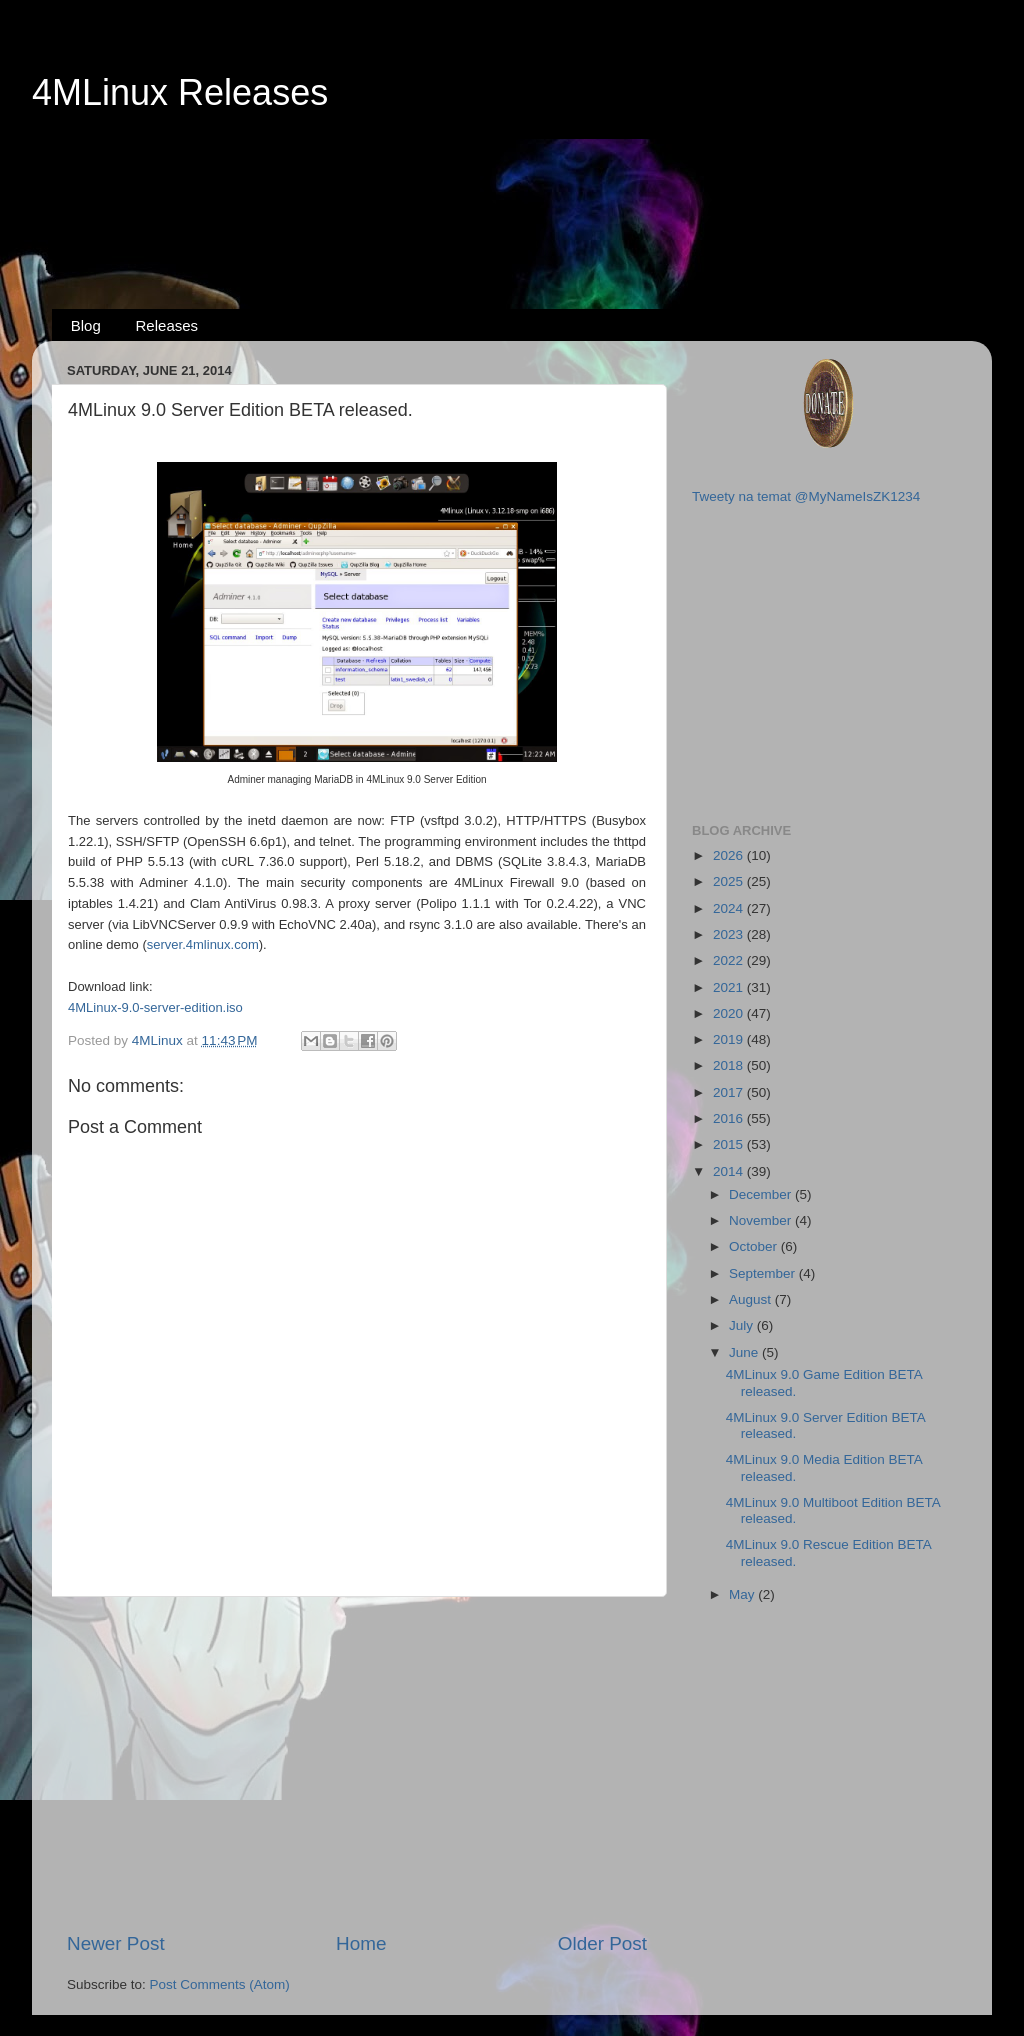 Image resolution: width=1024 pixels, height=2036 pixels. Describe the element at coordinates (743, 1594) in the screenshot. I see `May` at that location.